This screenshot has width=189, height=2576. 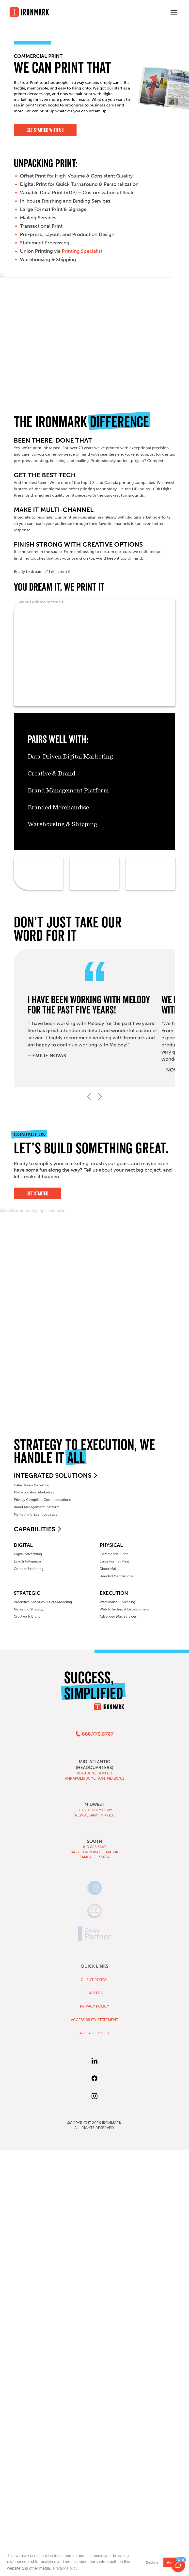 I want to click on Multi-Location Marketing, so click(x=34, y=1951).